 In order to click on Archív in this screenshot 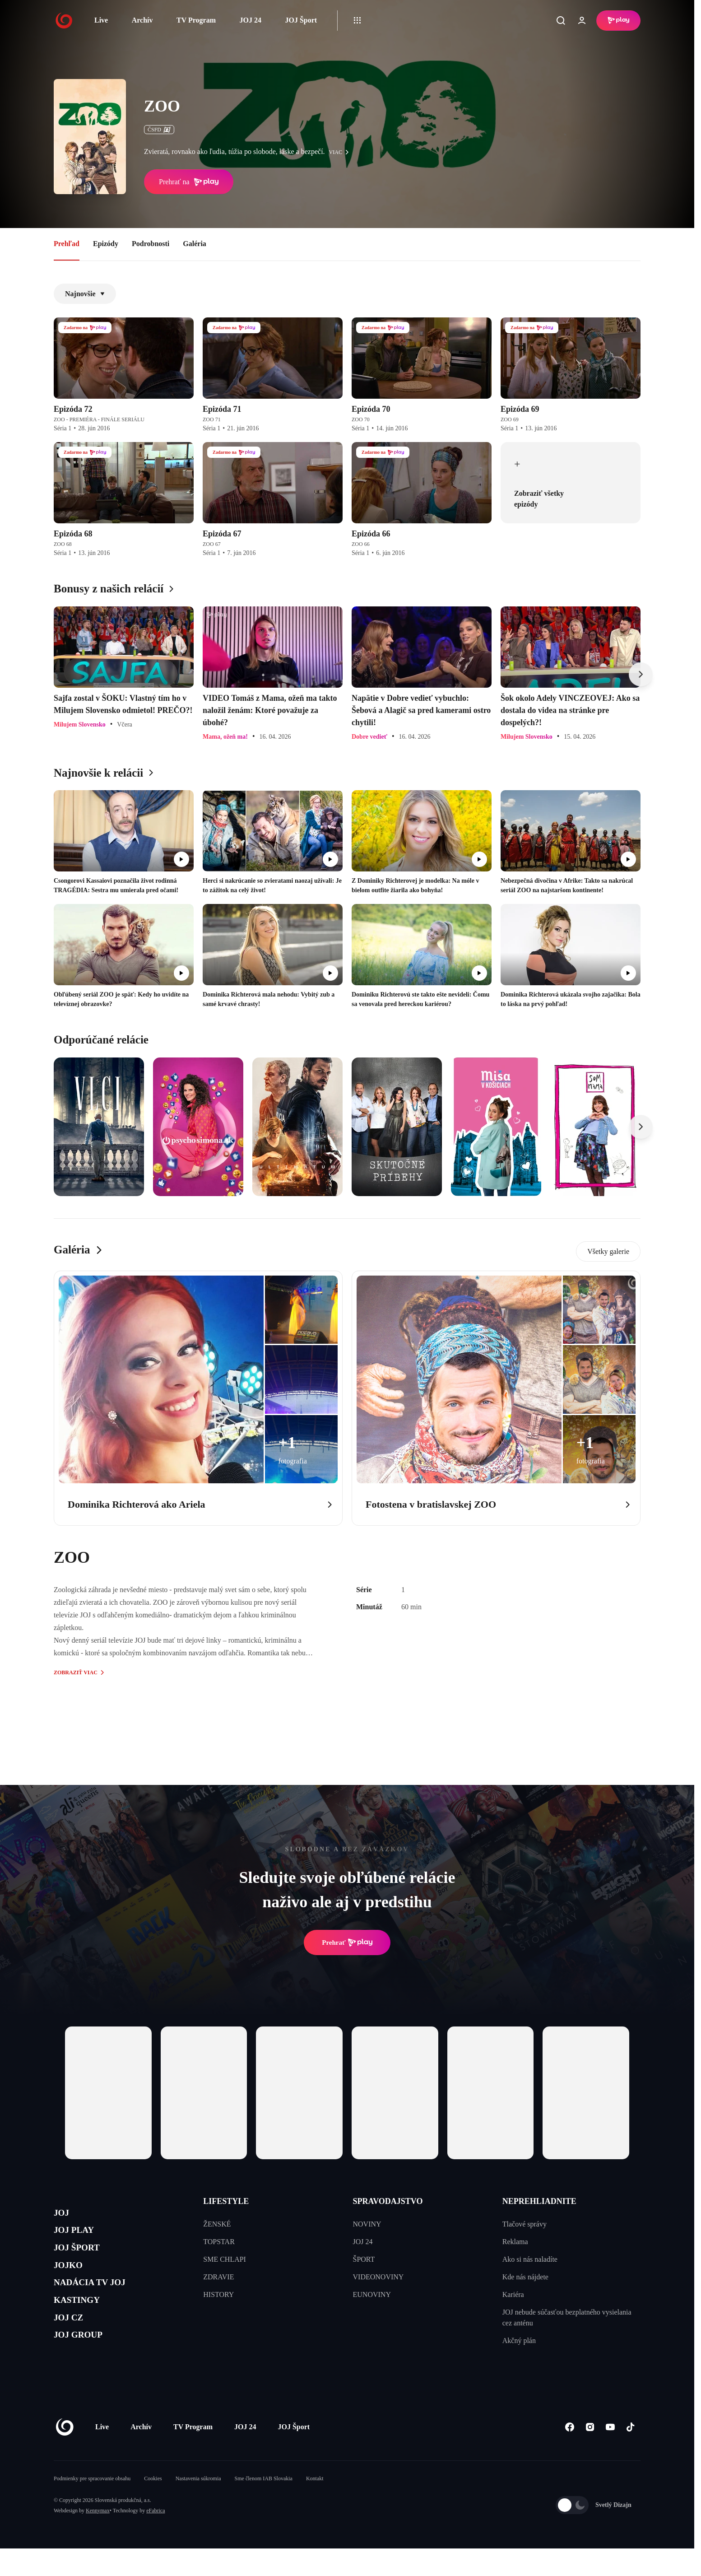, I will do `click(142, 20)`.